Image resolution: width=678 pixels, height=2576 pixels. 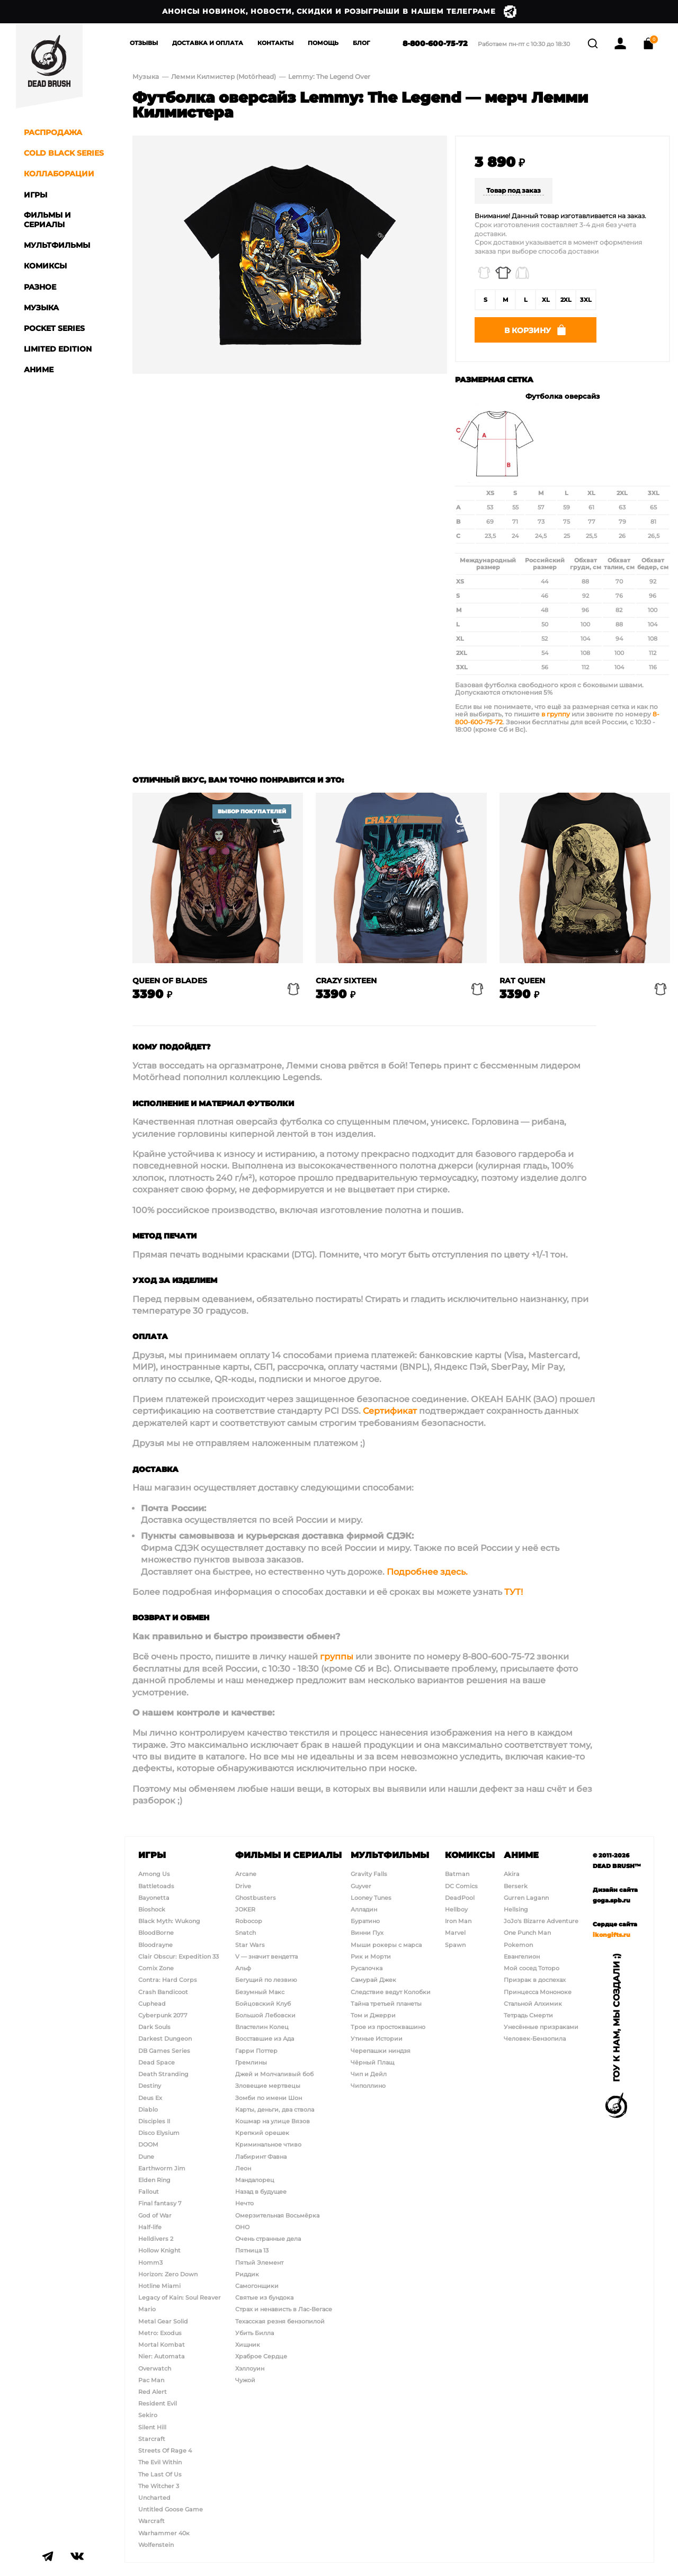 I want to click on Сертификат, so click(x=390, y=1414).